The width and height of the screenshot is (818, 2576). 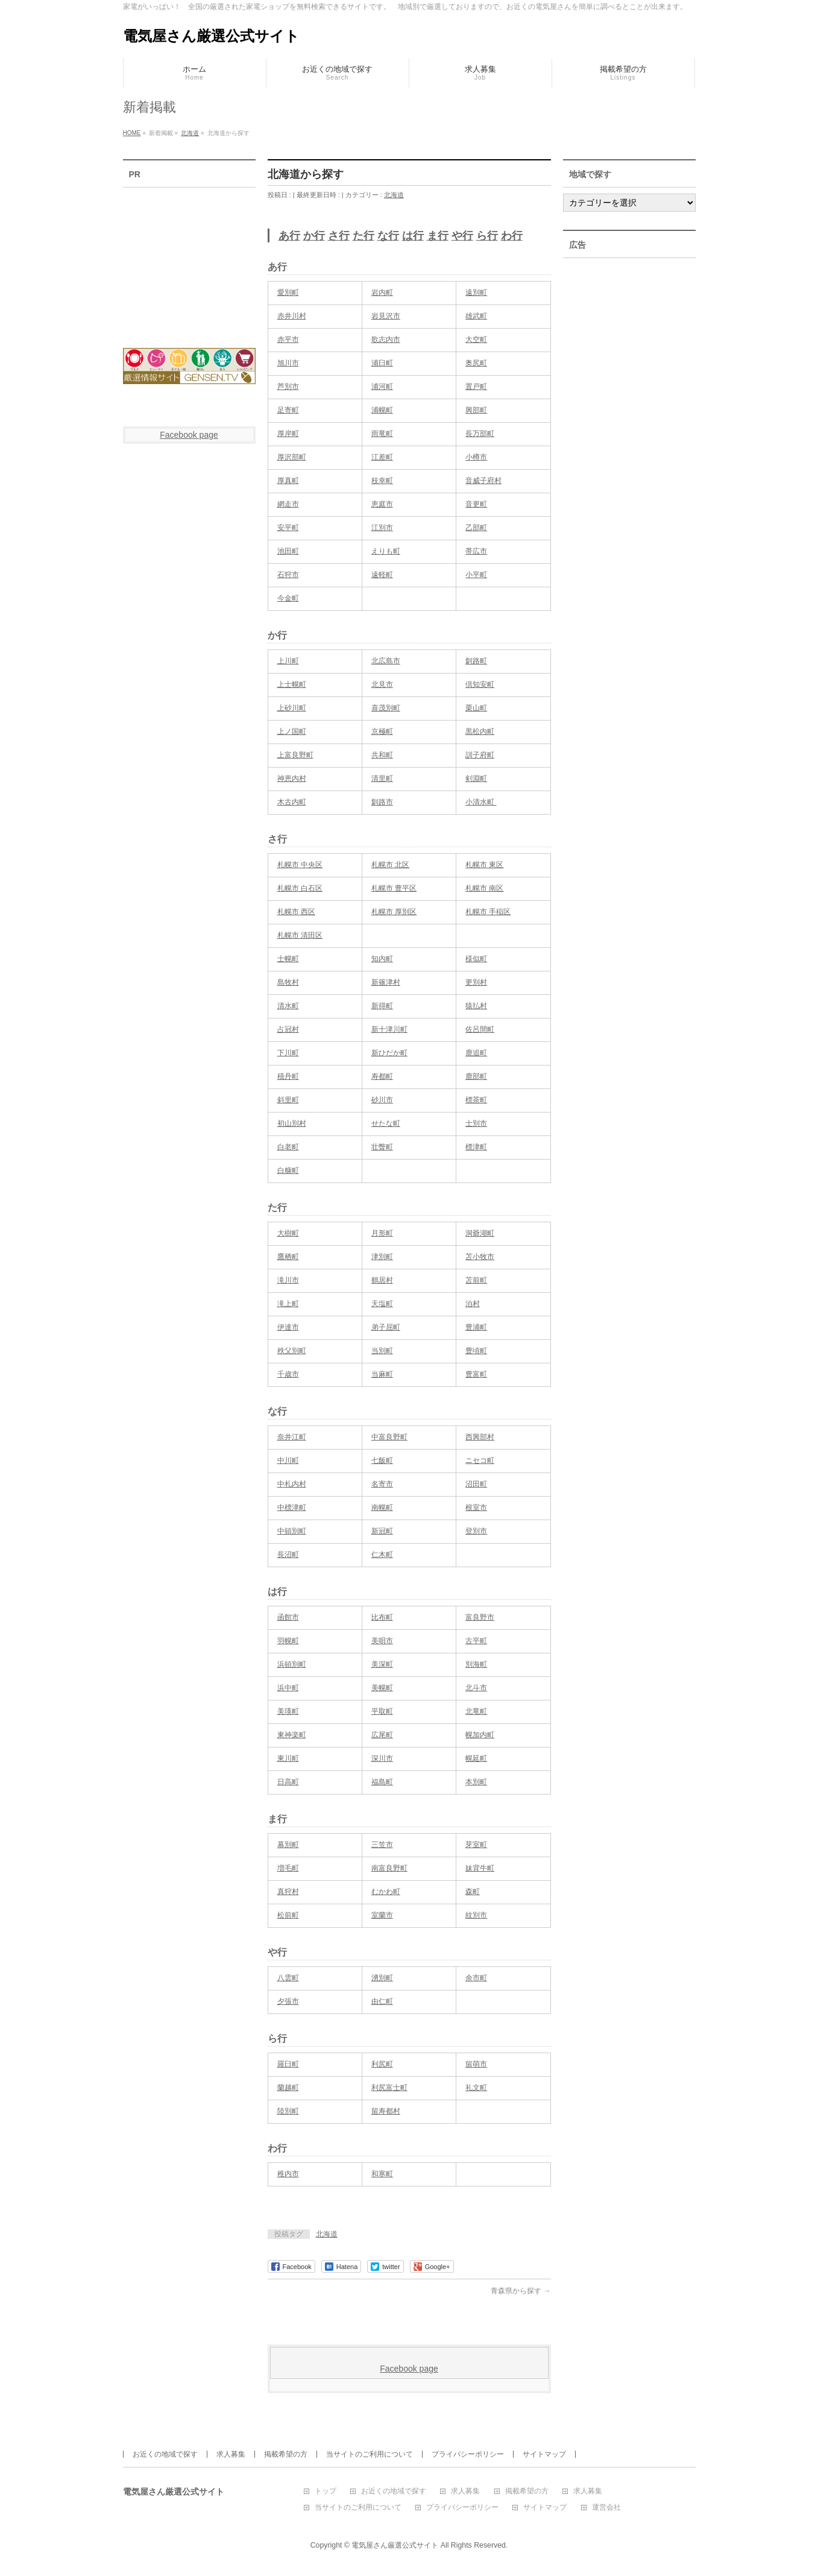 I want to click on 広尾町, so click(x=382, y=1735).